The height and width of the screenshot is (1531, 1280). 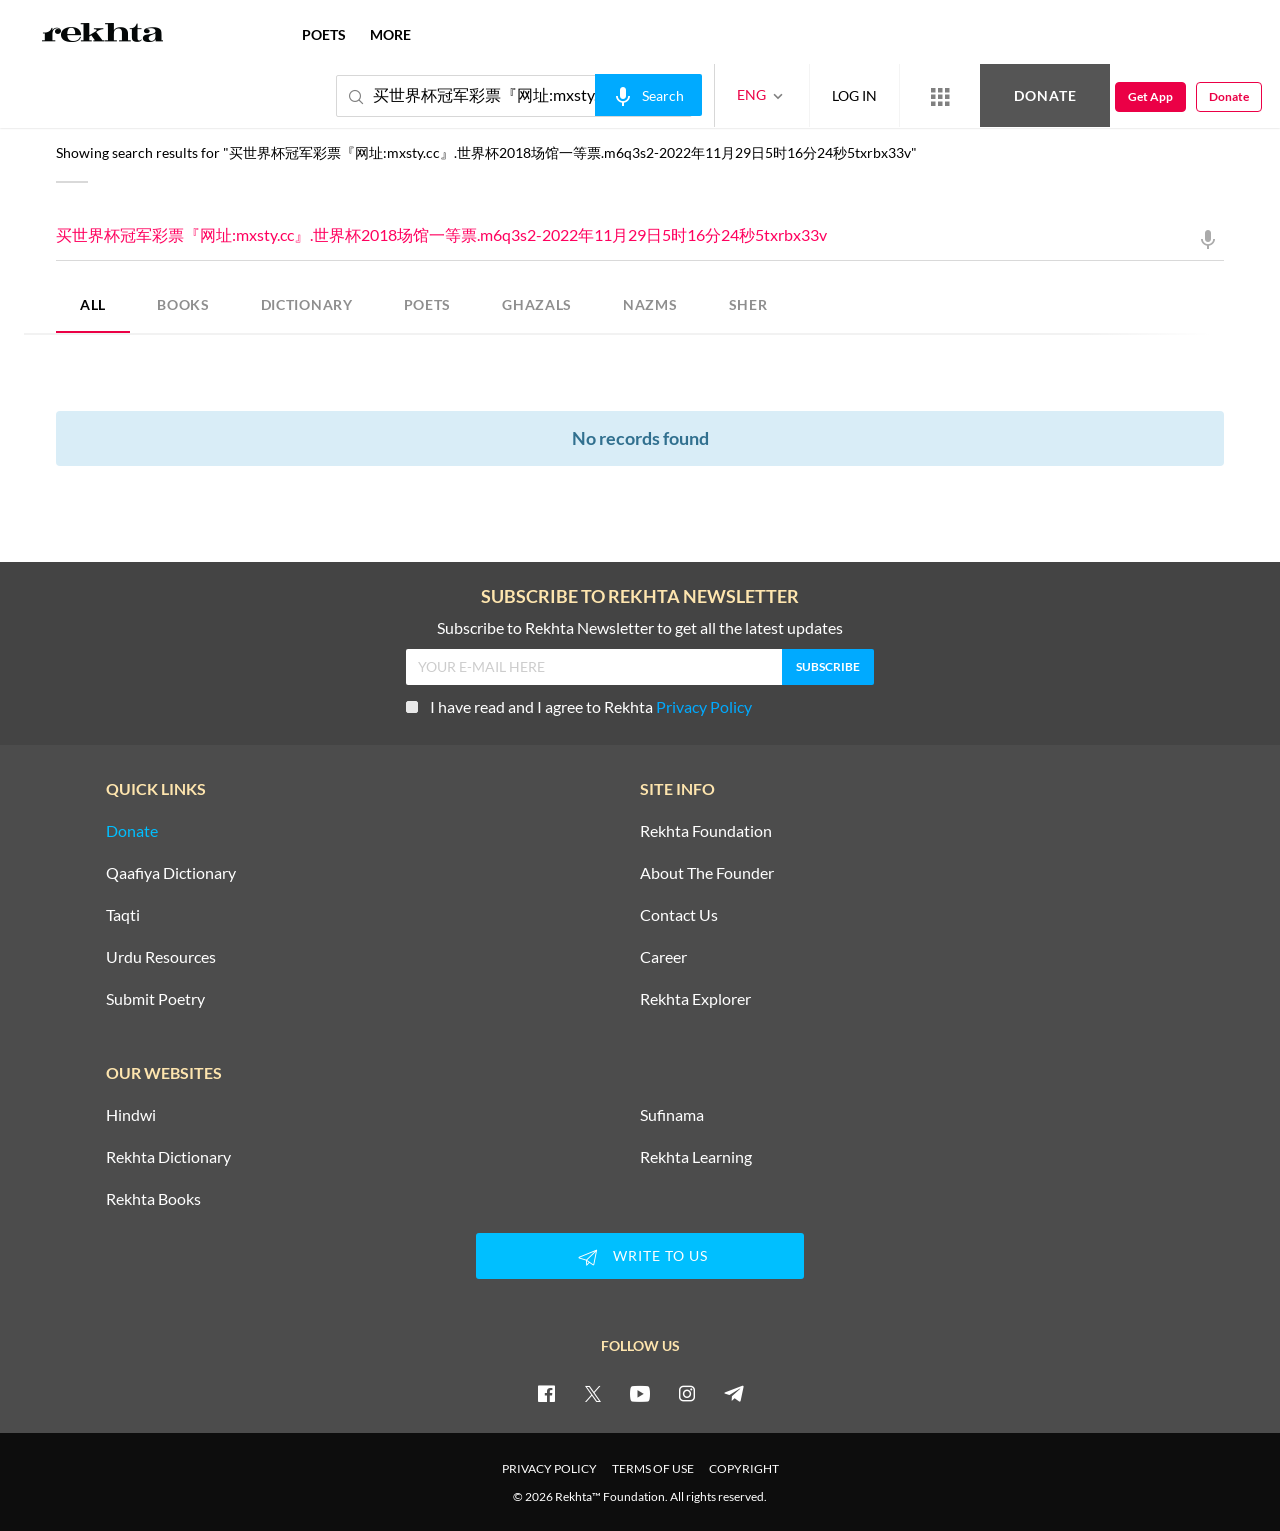 What do you see at coordinates (390, 34) in the screenshot?
I see `more` at bounding box center [390, 34].